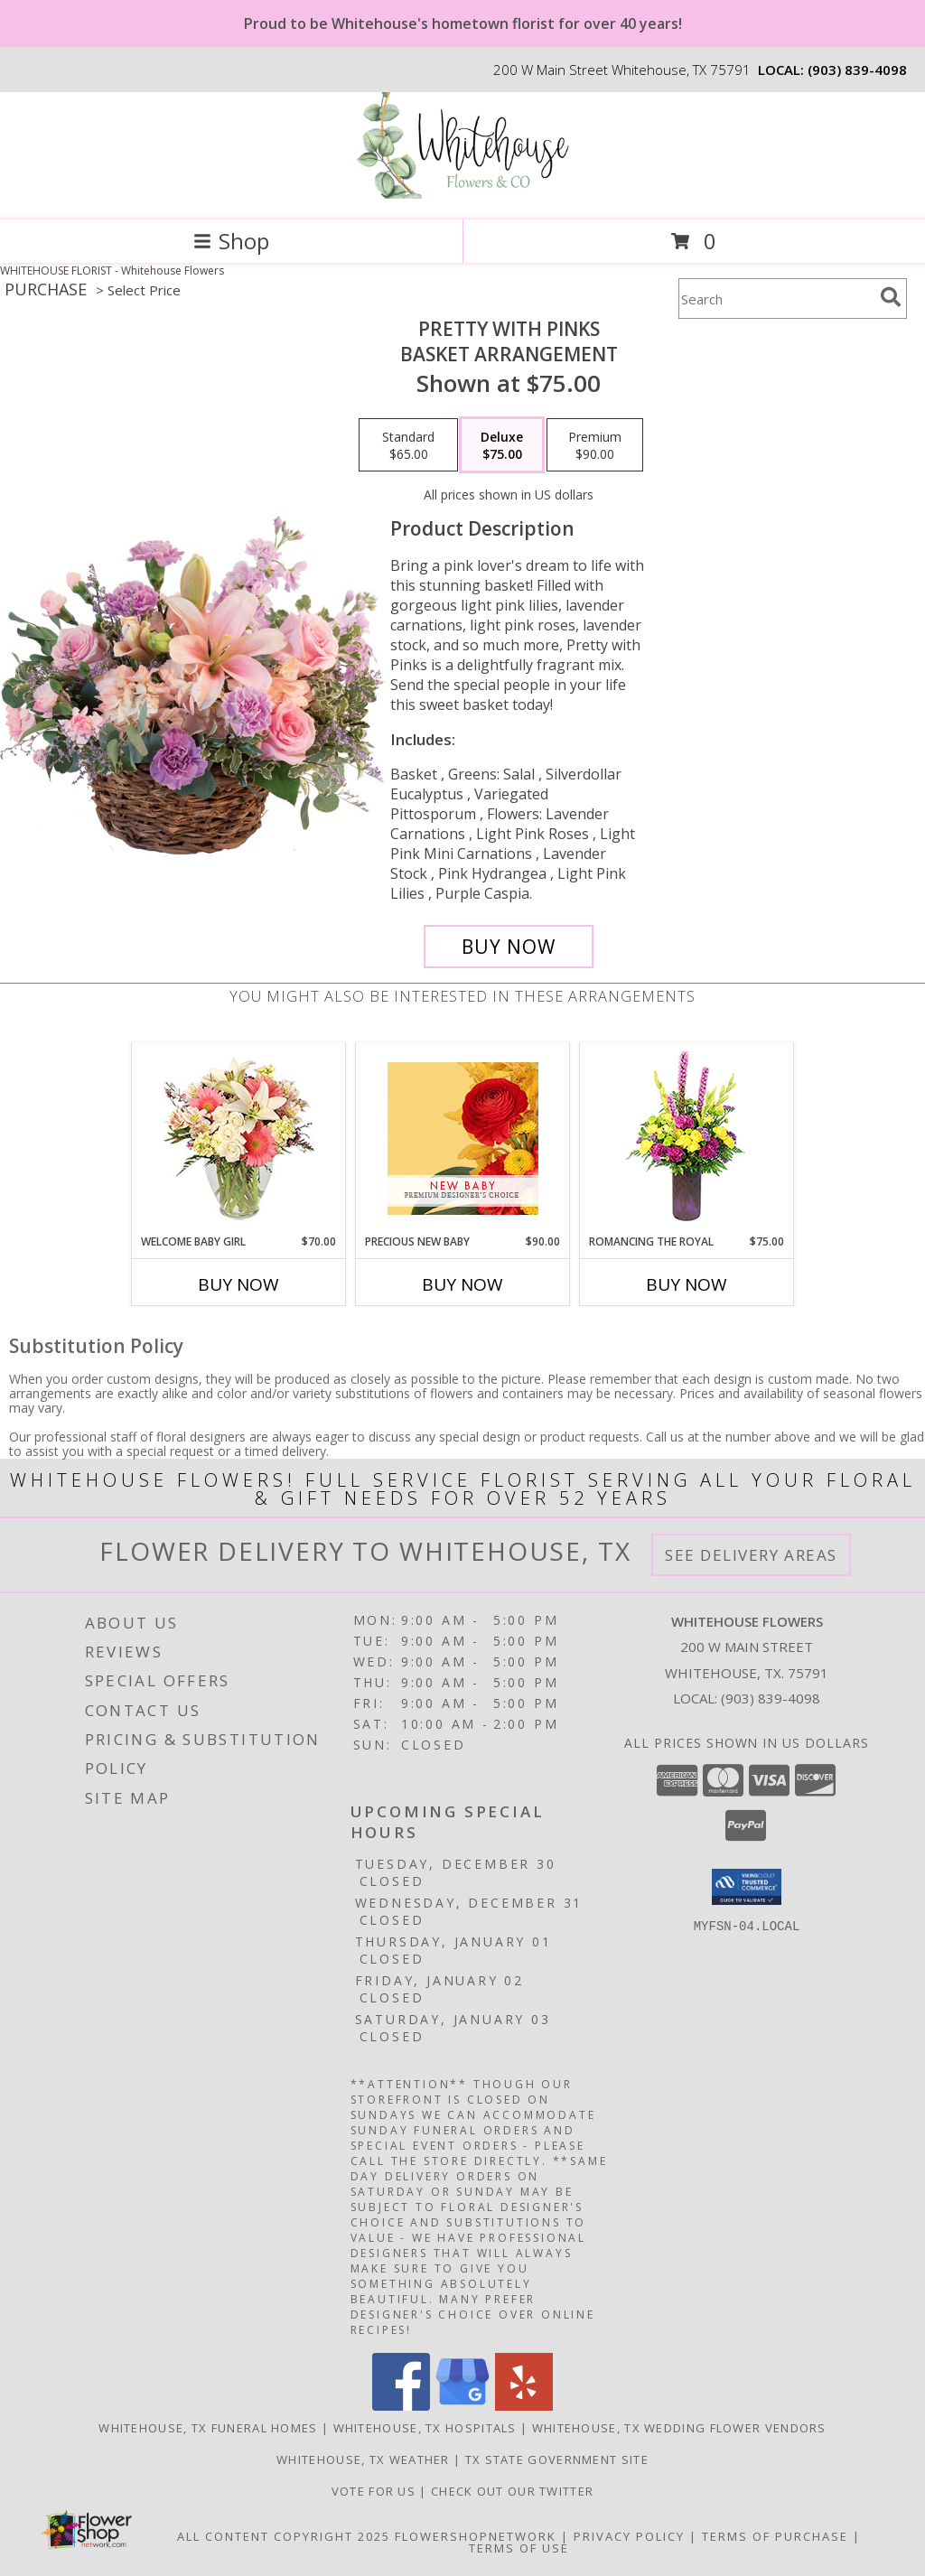 Image resolution: width=925 pixels, height=2576 pixels. I want to click on [Product Search], so click(776, 298).